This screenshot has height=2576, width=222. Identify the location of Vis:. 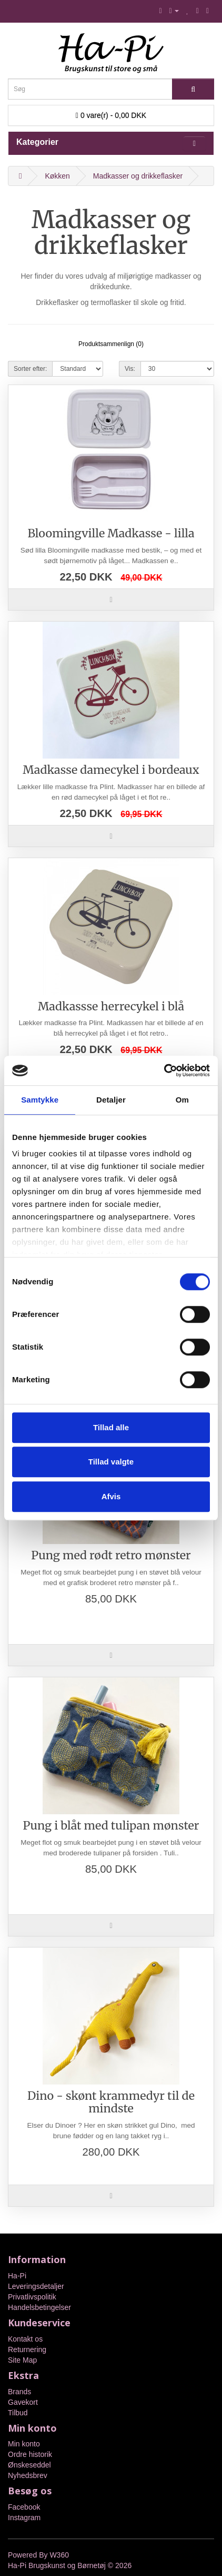
(130, 368).